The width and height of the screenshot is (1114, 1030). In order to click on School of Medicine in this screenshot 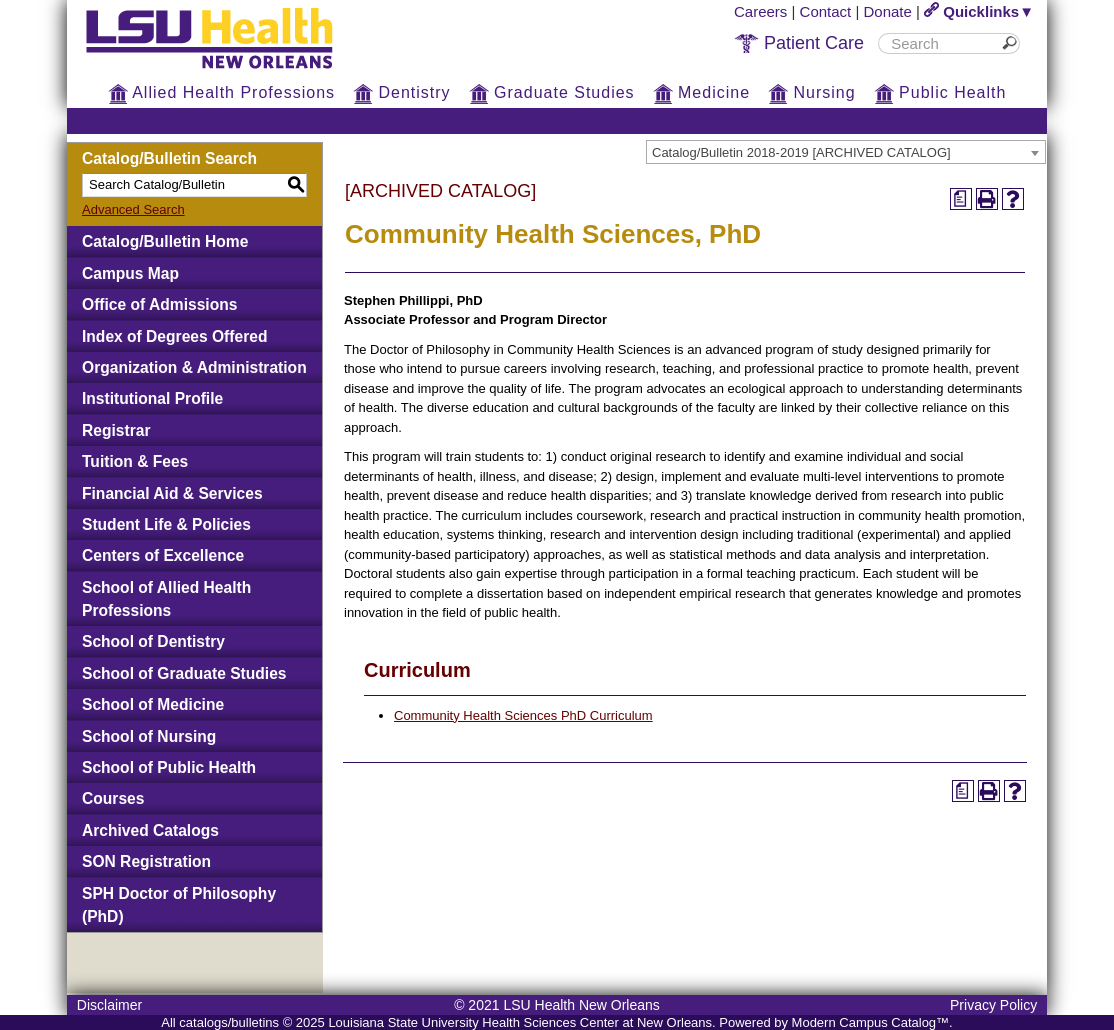, I will do `click(153, 704)`.